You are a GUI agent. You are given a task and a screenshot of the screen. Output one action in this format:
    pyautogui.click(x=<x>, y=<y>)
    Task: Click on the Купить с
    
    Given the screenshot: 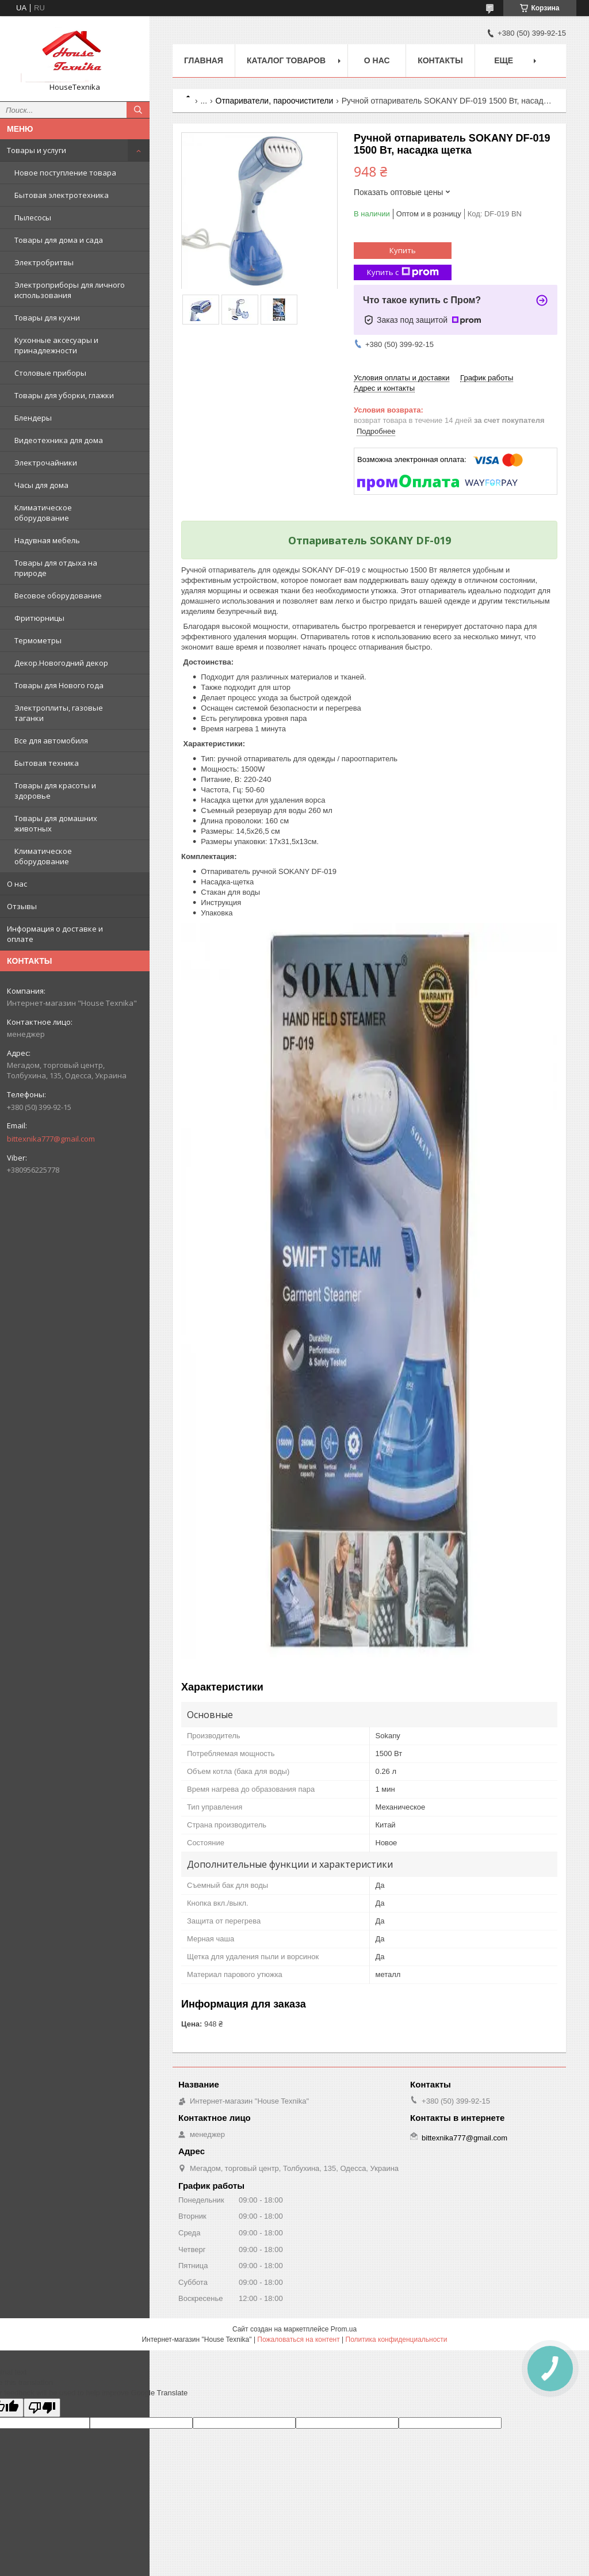 What is the action you would take?
    pyautogui.click(x=403, y=272)
    